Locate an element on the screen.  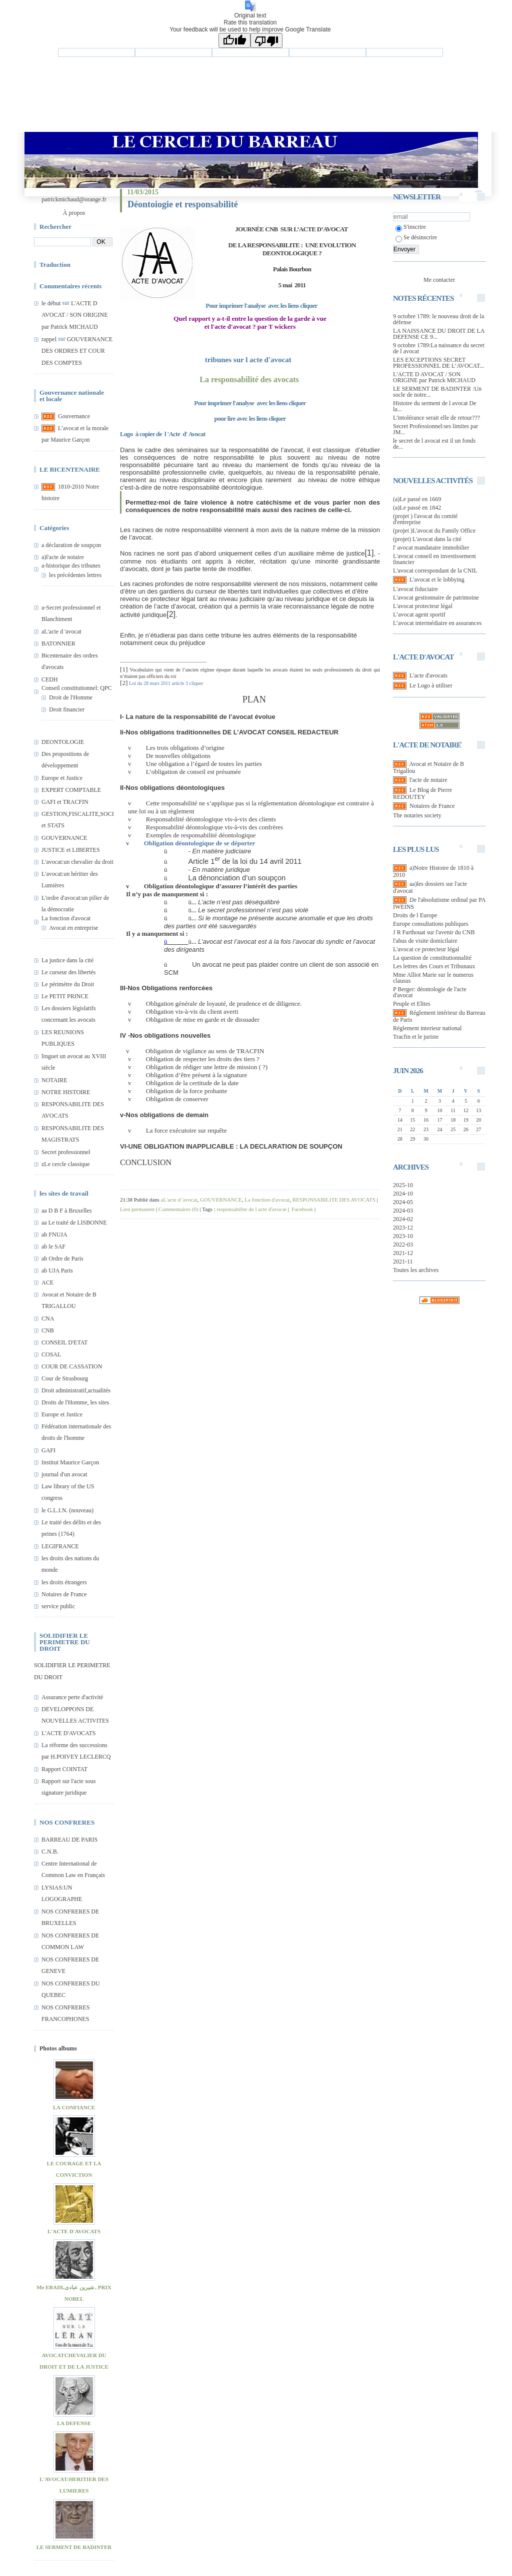
Droits de l'Homme, les sites is located at coordinates (75, 1402).